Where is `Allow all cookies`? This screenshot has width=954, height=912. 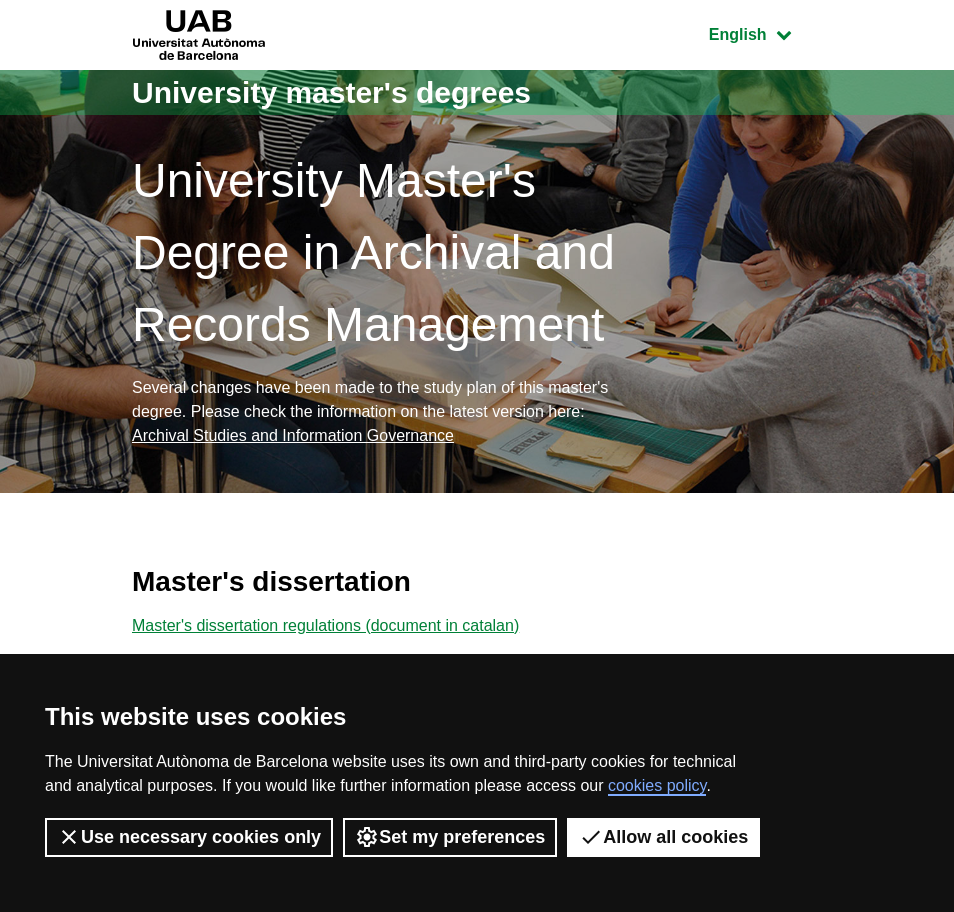 Allow all cookies is located at coordinates (663, 837).